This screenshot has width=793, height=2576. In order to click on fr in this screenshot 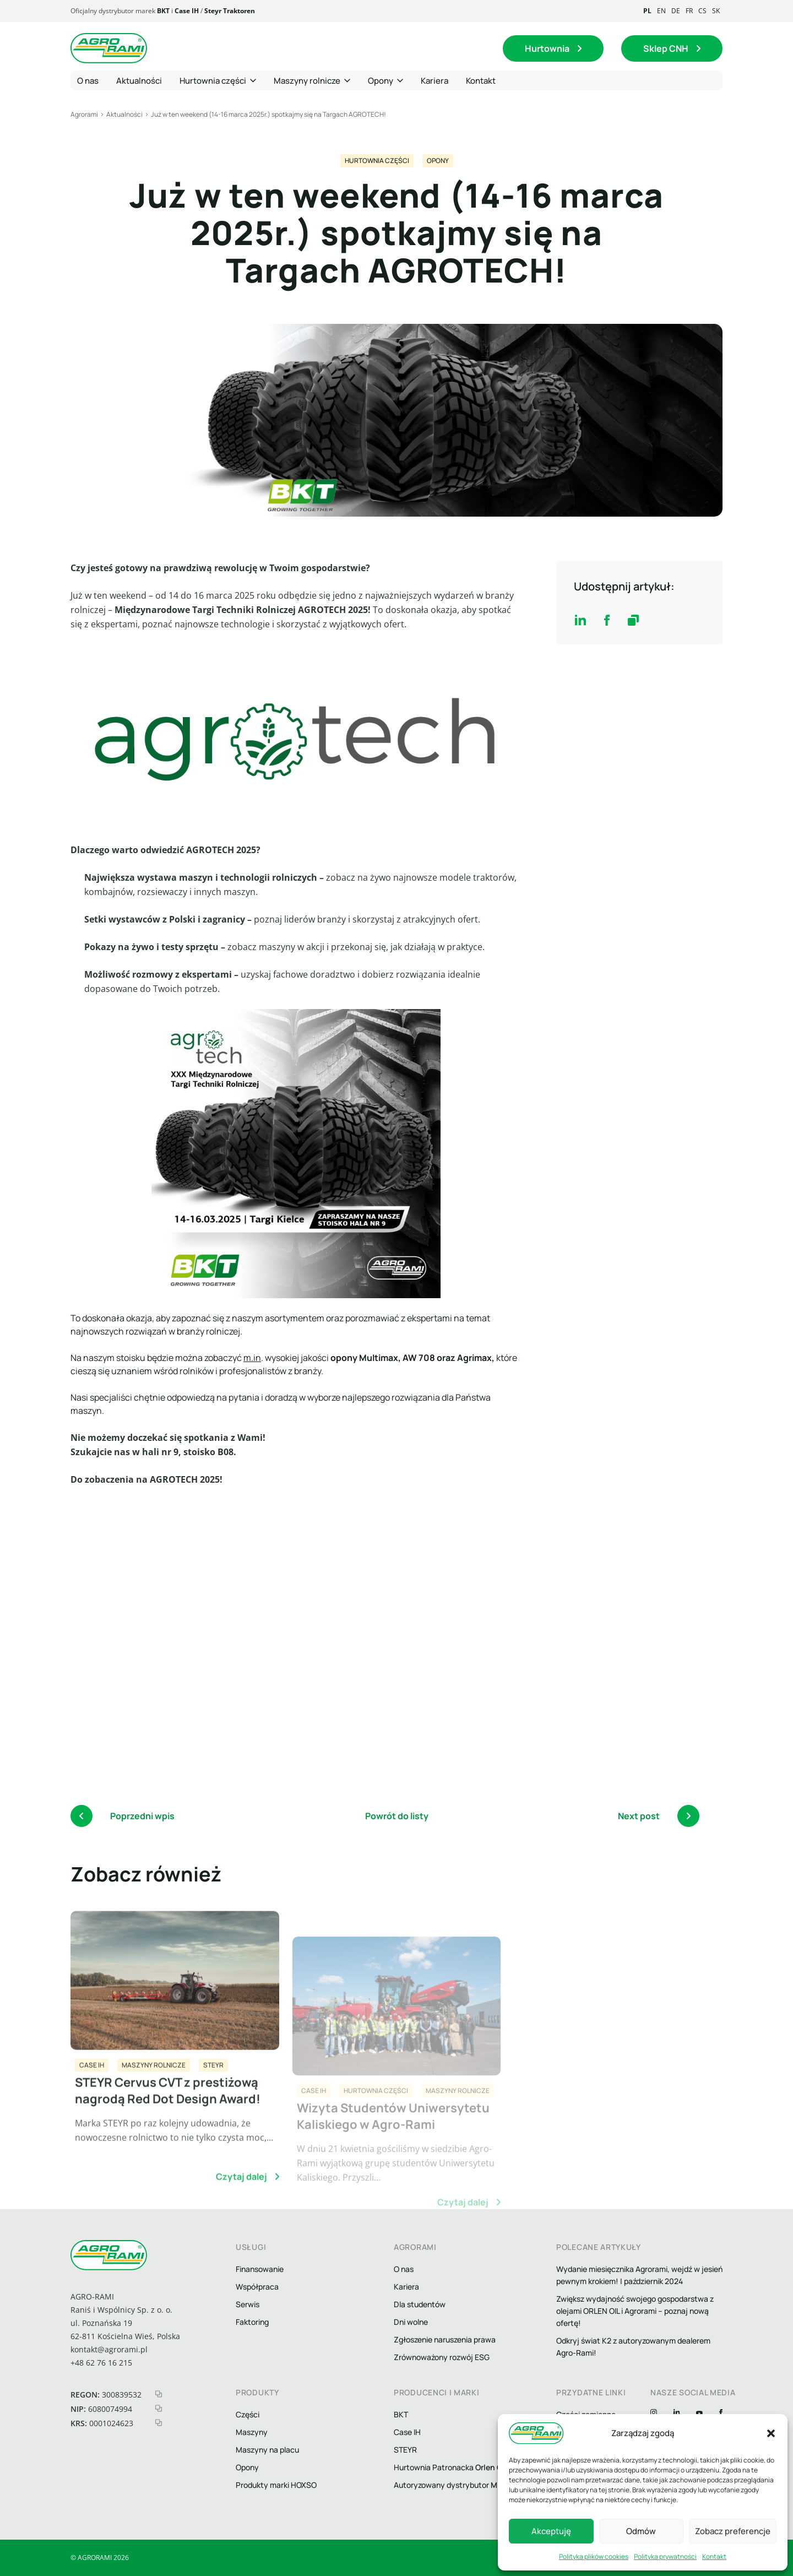, I will do `click(689, 10)`.